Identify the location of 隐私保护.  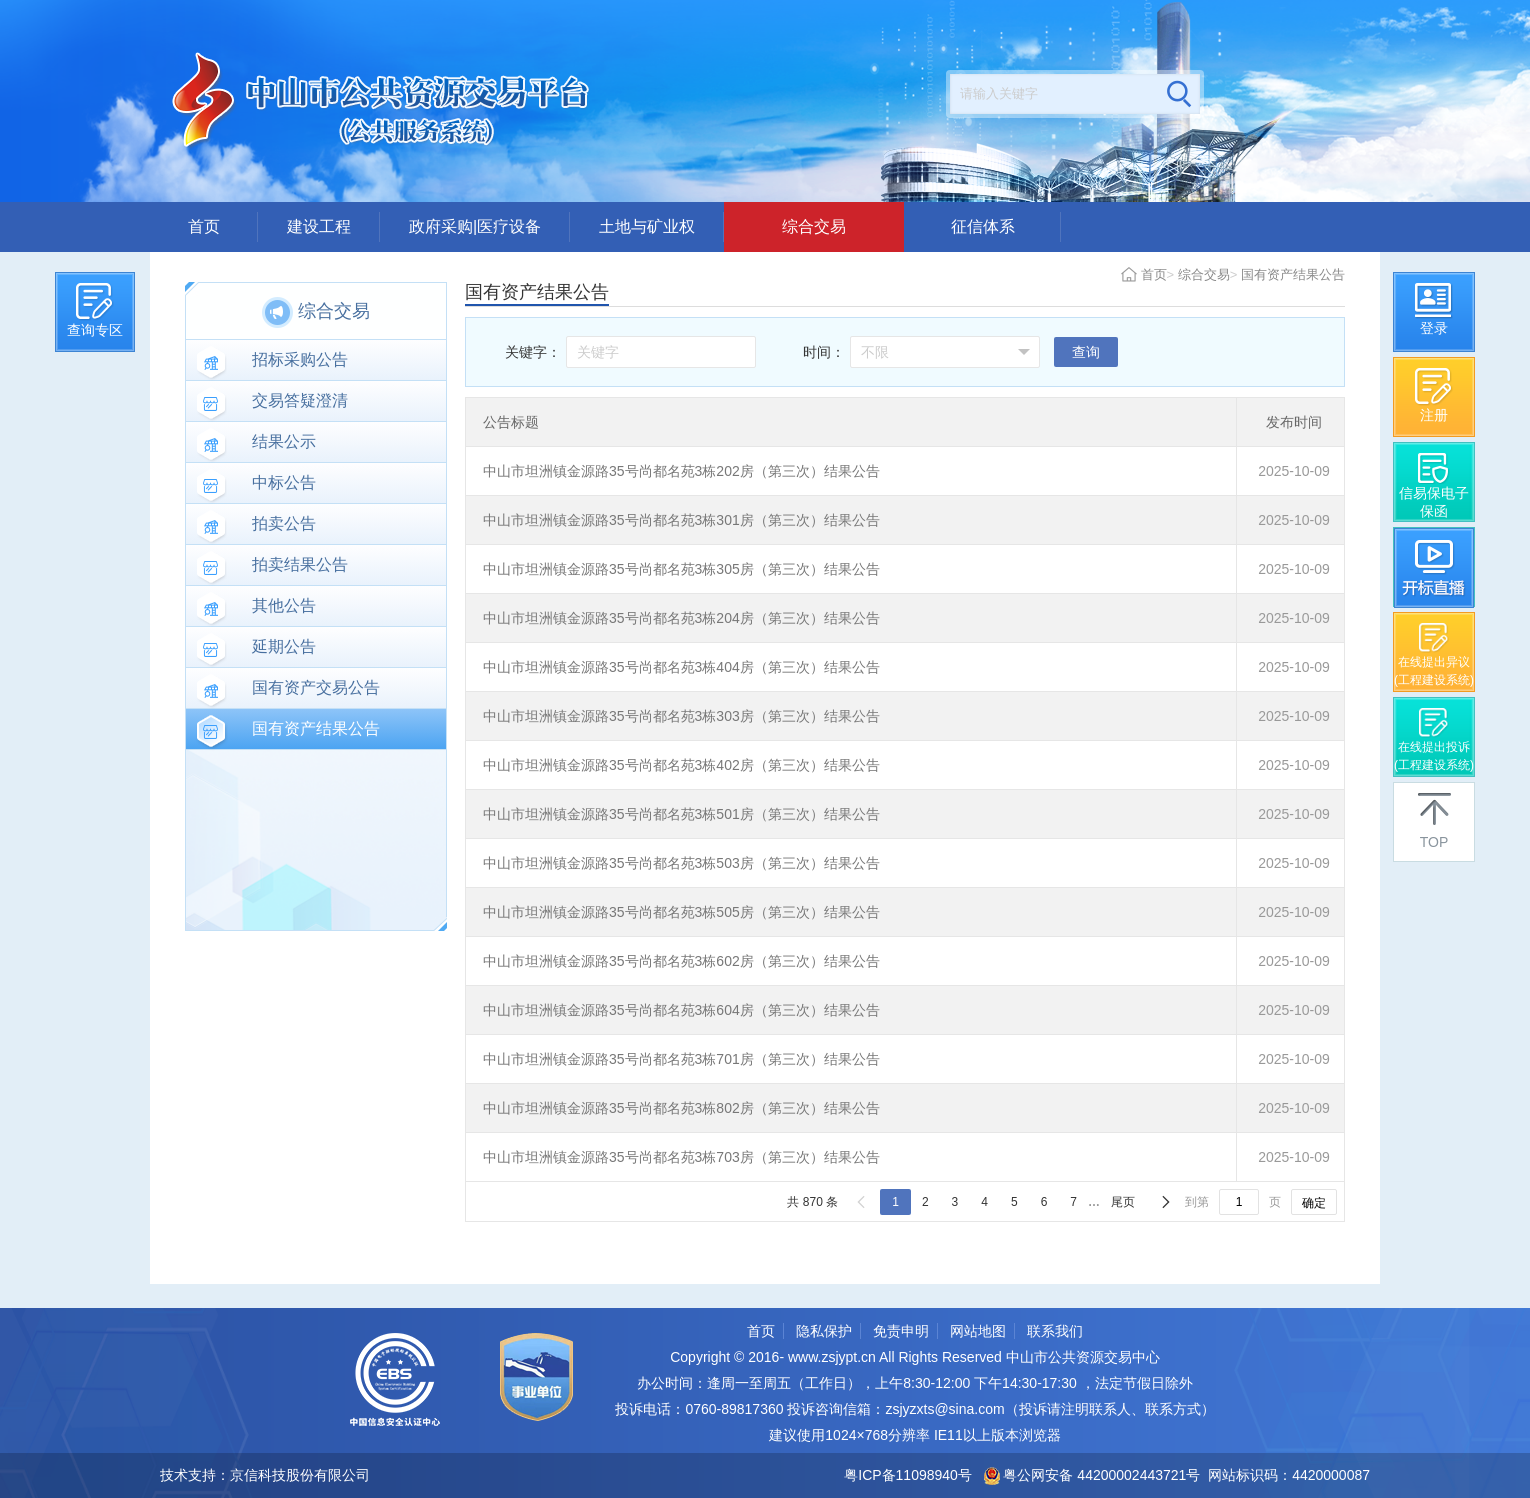
(824, 1331).